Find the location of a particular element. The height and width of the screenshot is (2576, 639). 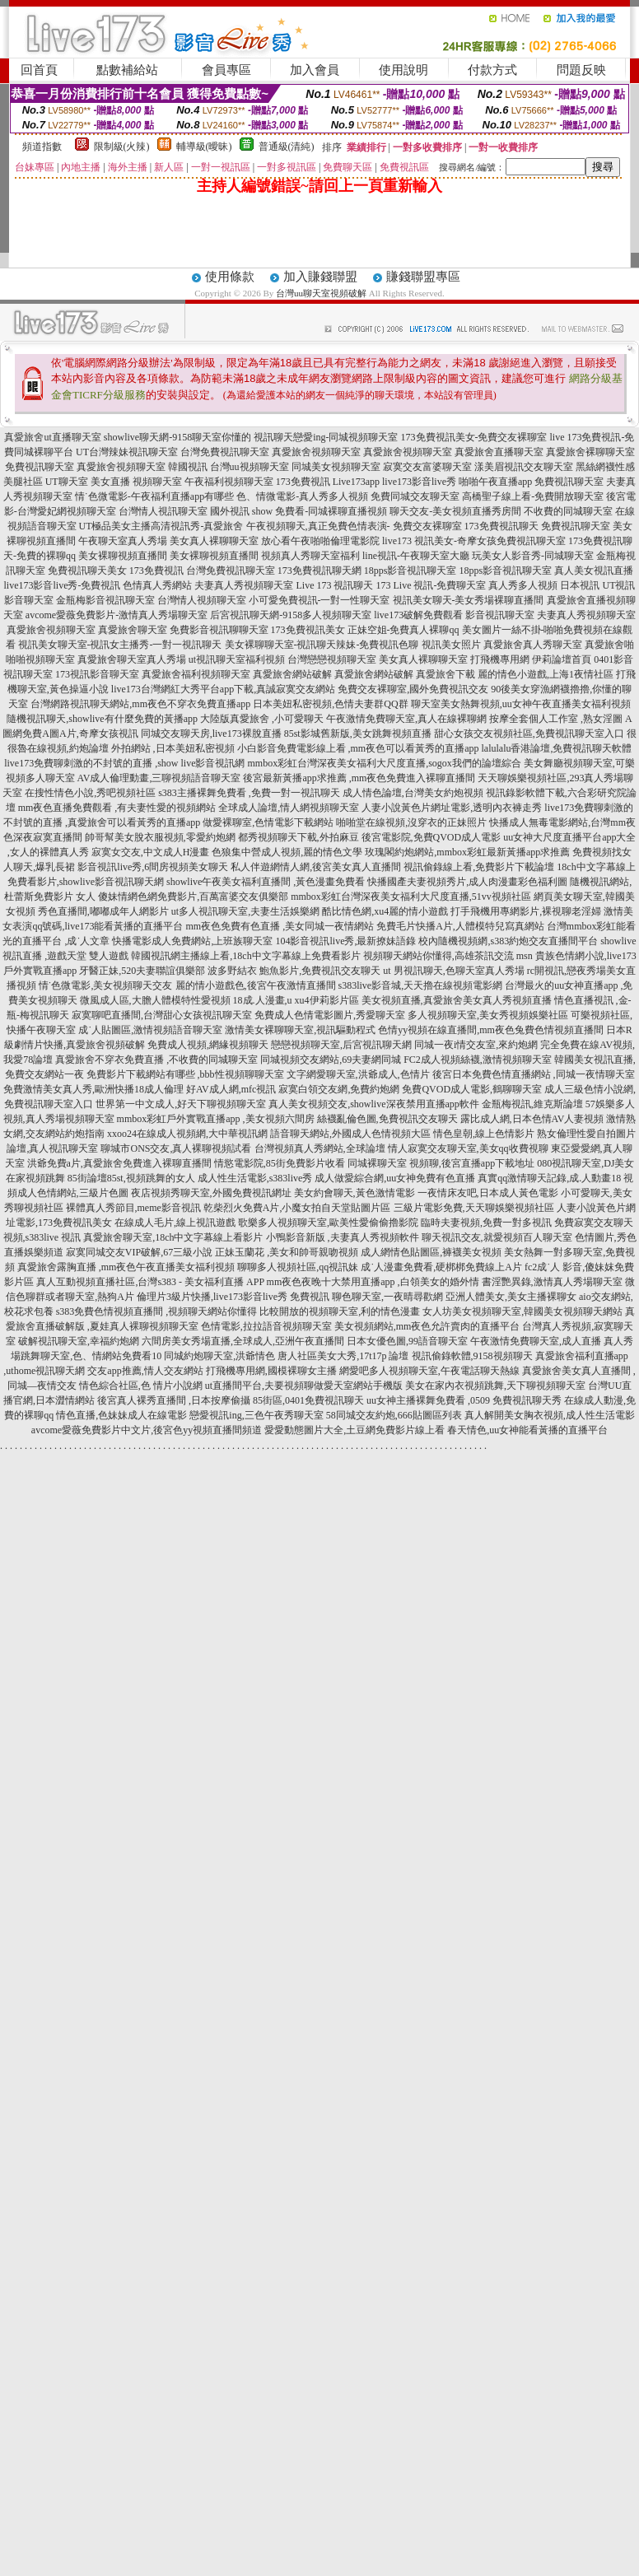

58同城交友約炮,666貼圖區列表 is located at coordinates (394, 1415).